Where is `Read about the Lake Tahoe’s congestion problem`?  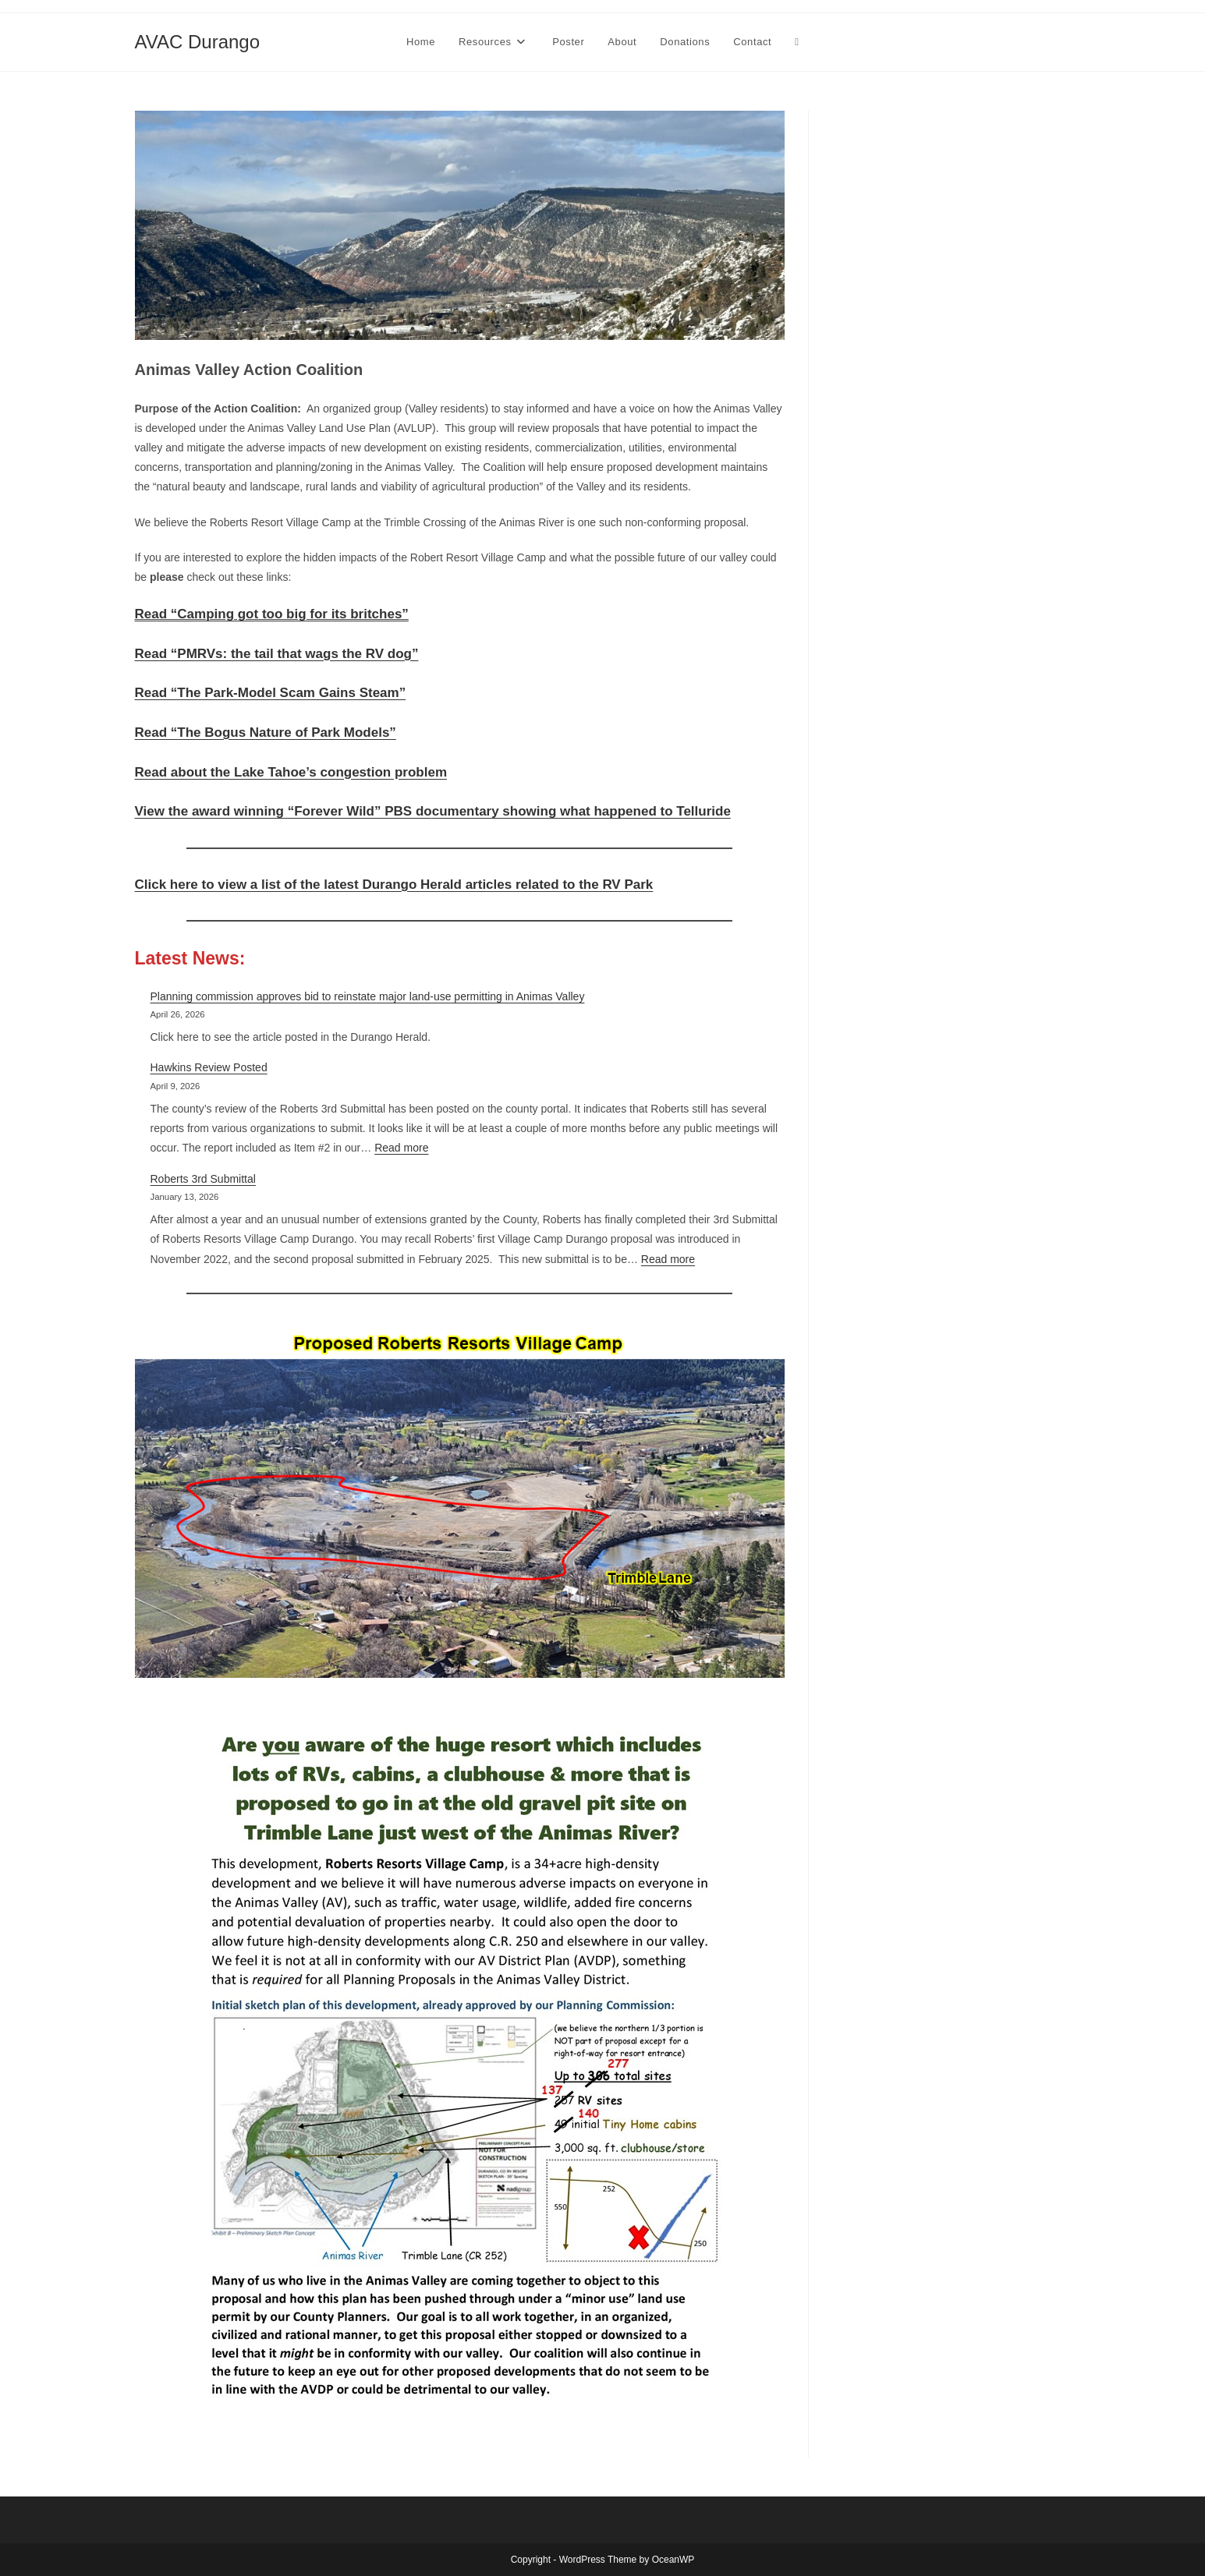 Read about the Lake Tahoe’s congestion problem is located at coordinates (291, 772).